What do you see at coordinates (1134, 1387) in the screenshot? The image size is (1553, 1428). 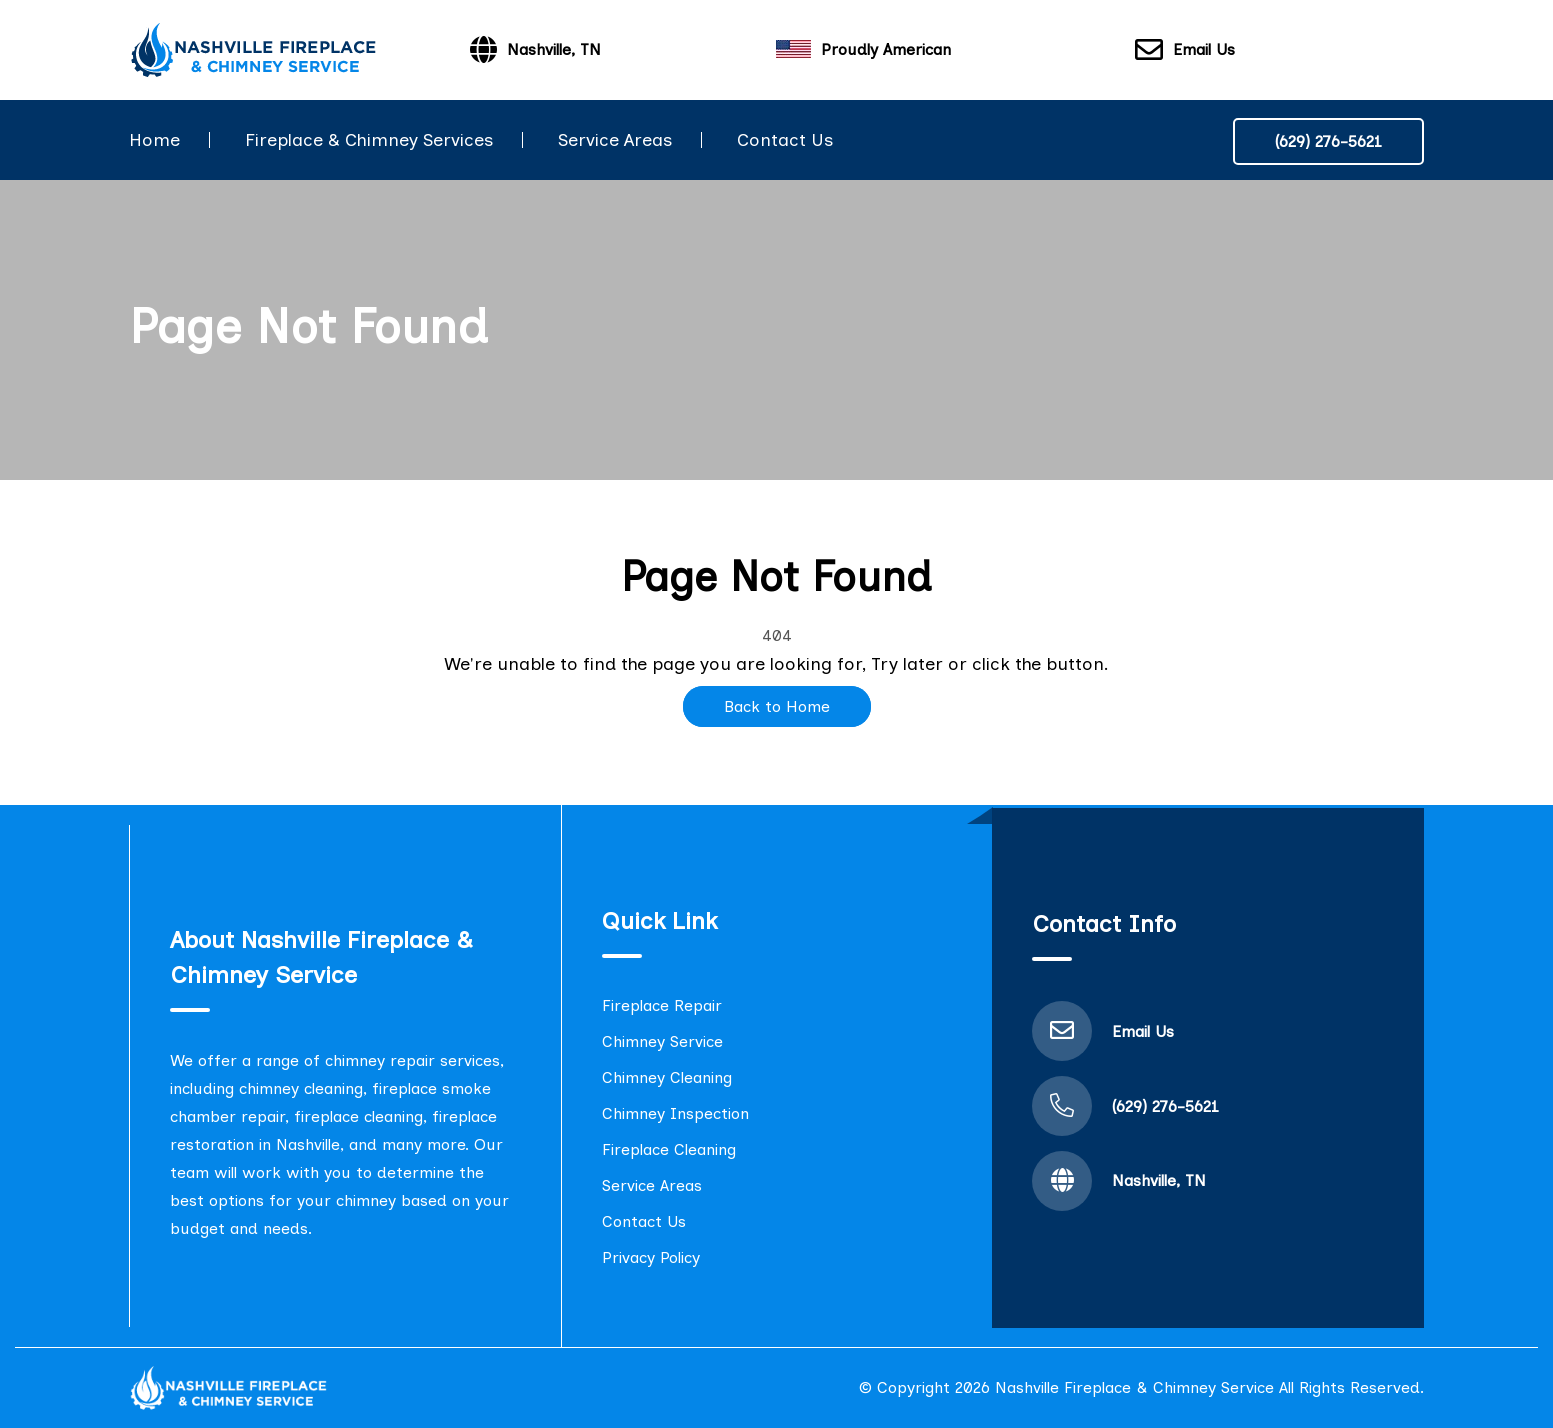 I see `Nashville Fireplace & Chimney Service` at bounding box center [1134, 1387].